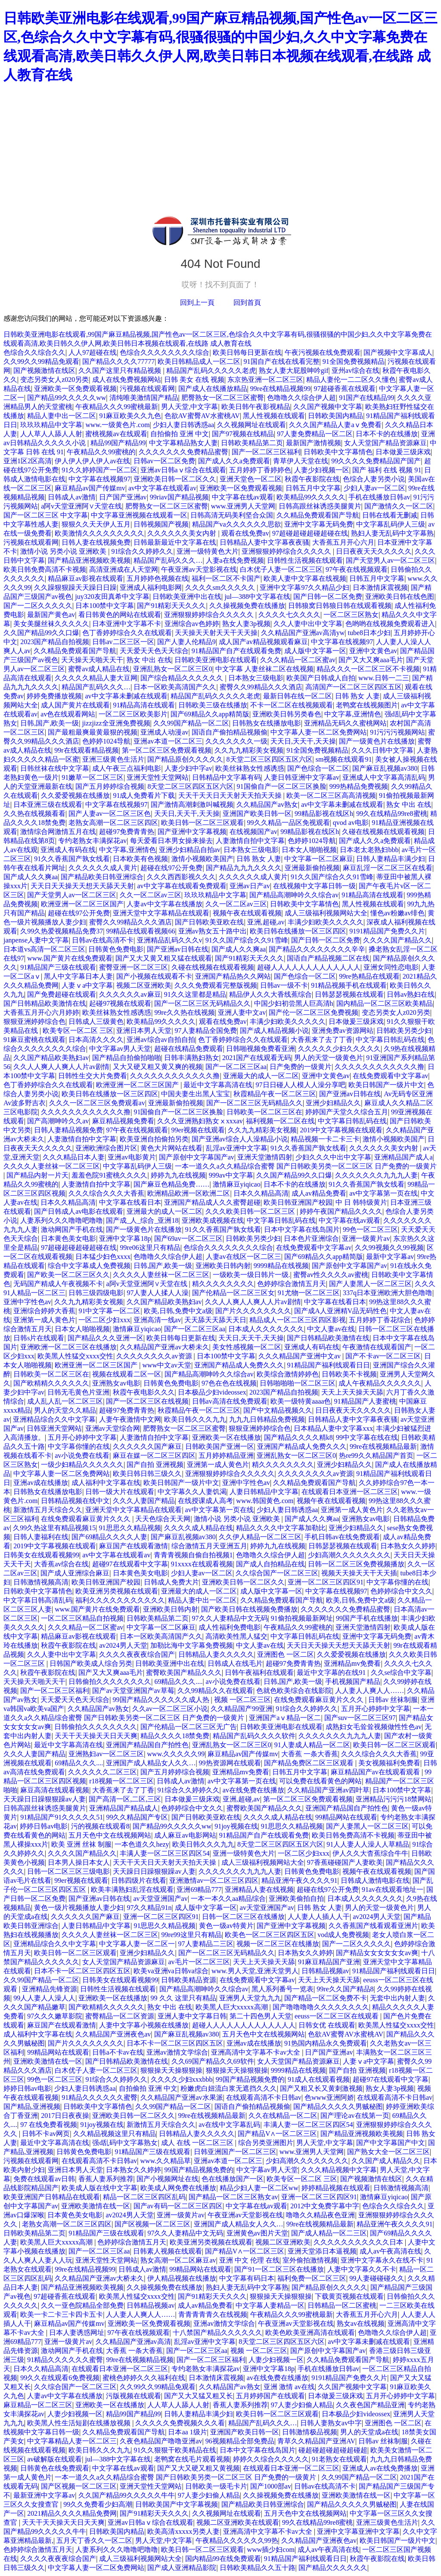 The width and height of the screenshot is (441, 2576). Describe the element at coordinates (97, 1103) in the screenshot. I see `久久久一区二区三区免费观看av` at that location.